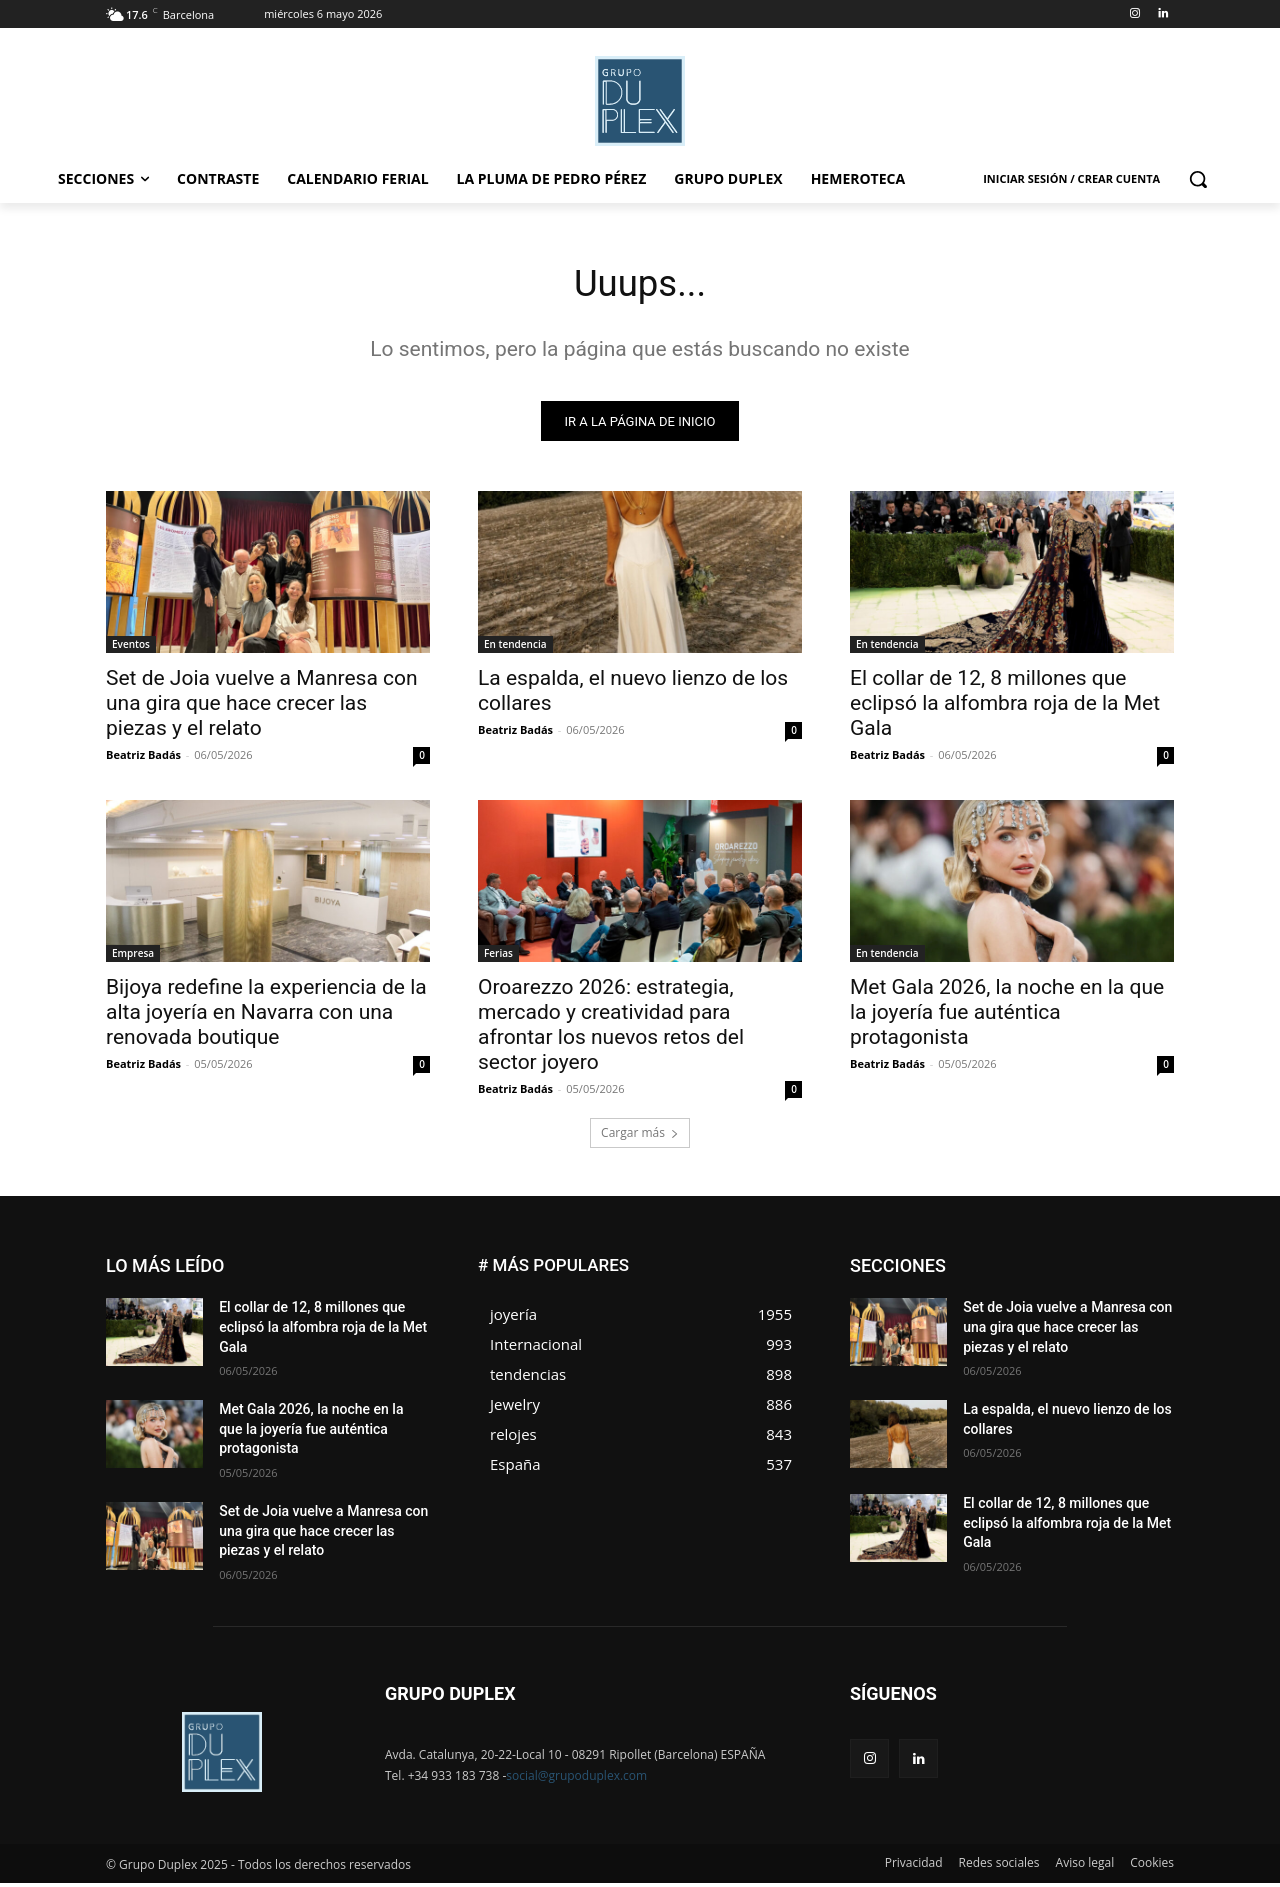 The height and width of the screenshot is (1887, 1280). Describe the element at coordinates (515, 649) in the screenshot. I see `En tendencia` at that location.